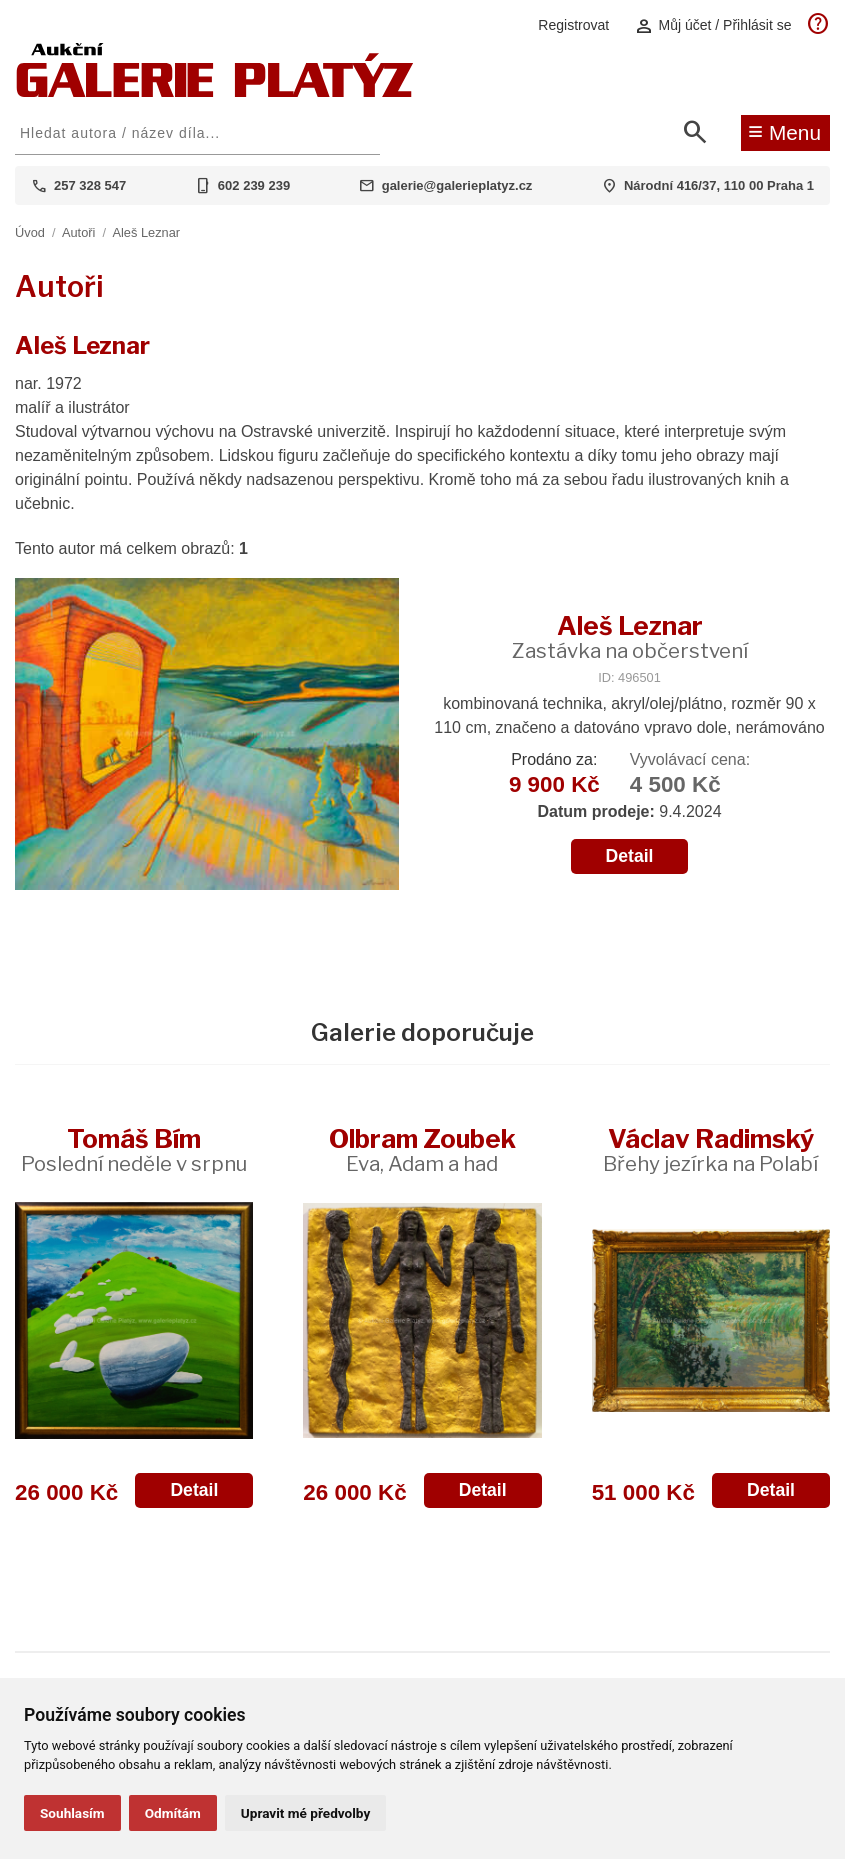  I want to click on Registrovat, so click(573, 25).